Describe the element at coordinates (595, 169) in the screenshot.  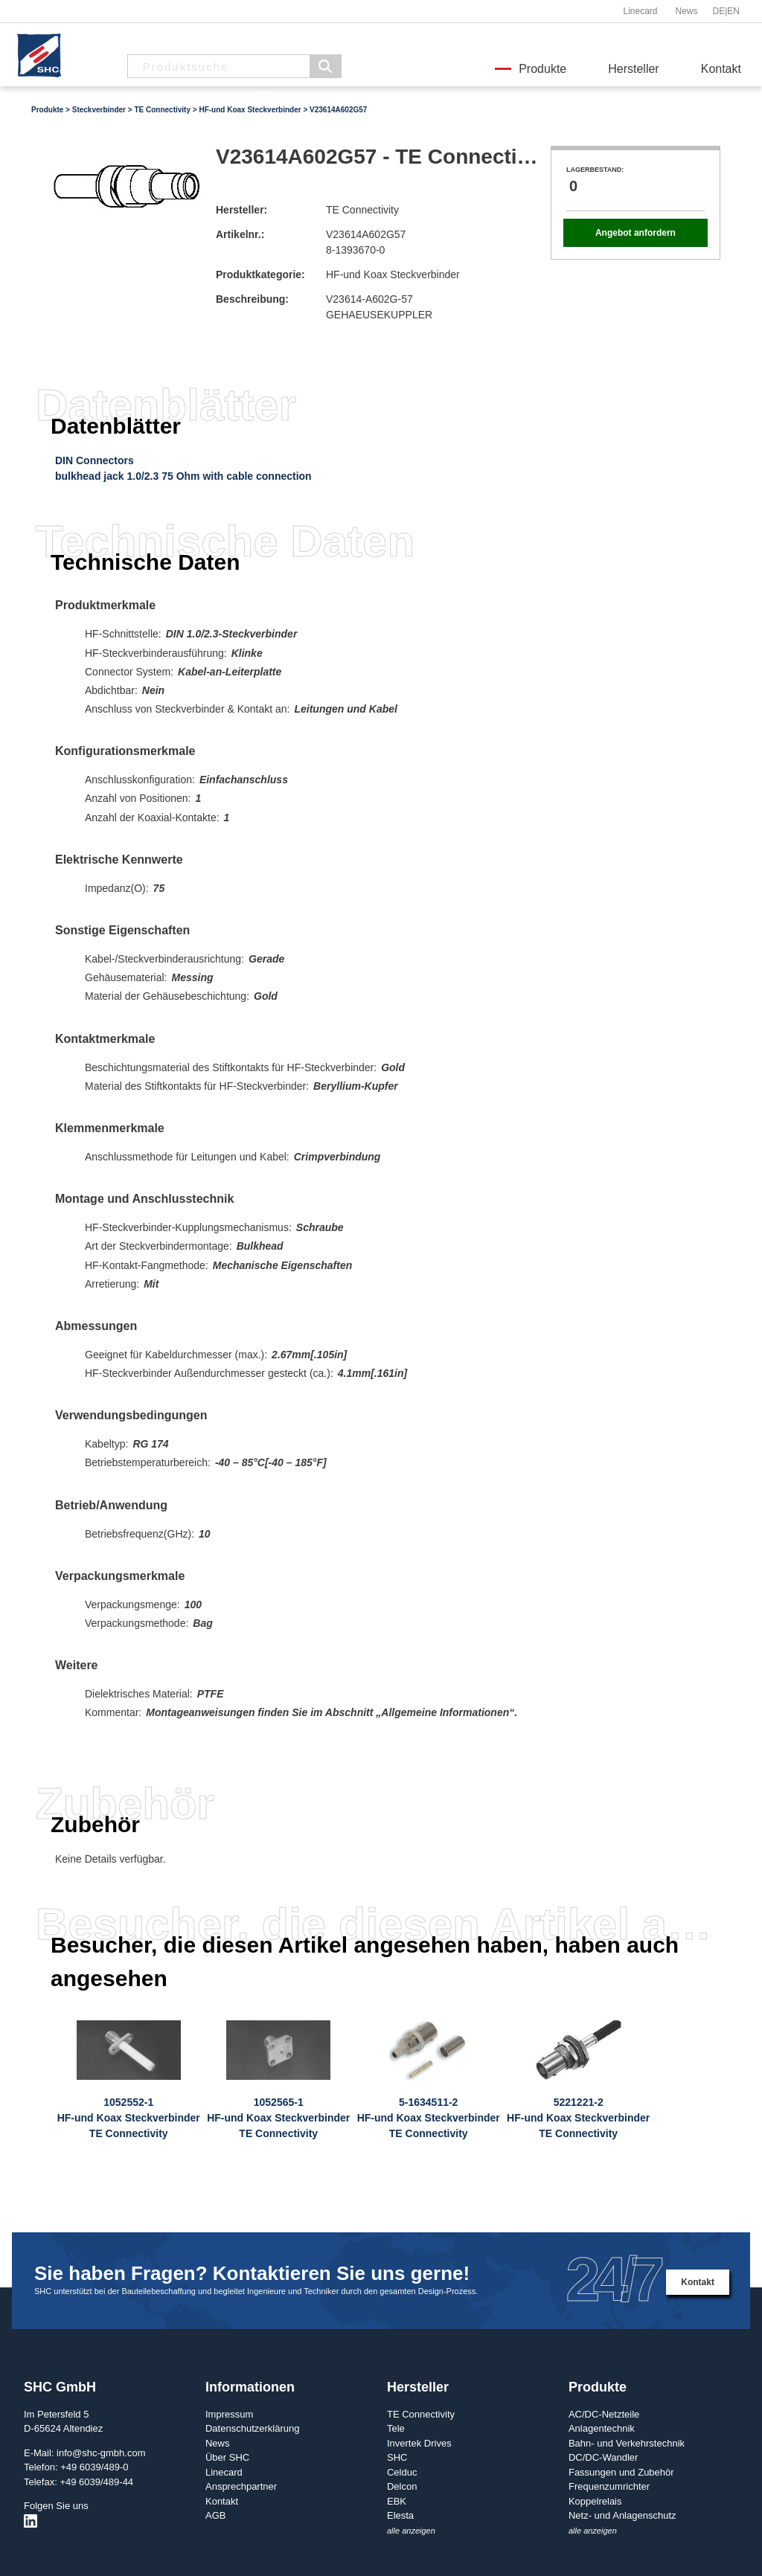
I see `Lagerbestand:` at that location.